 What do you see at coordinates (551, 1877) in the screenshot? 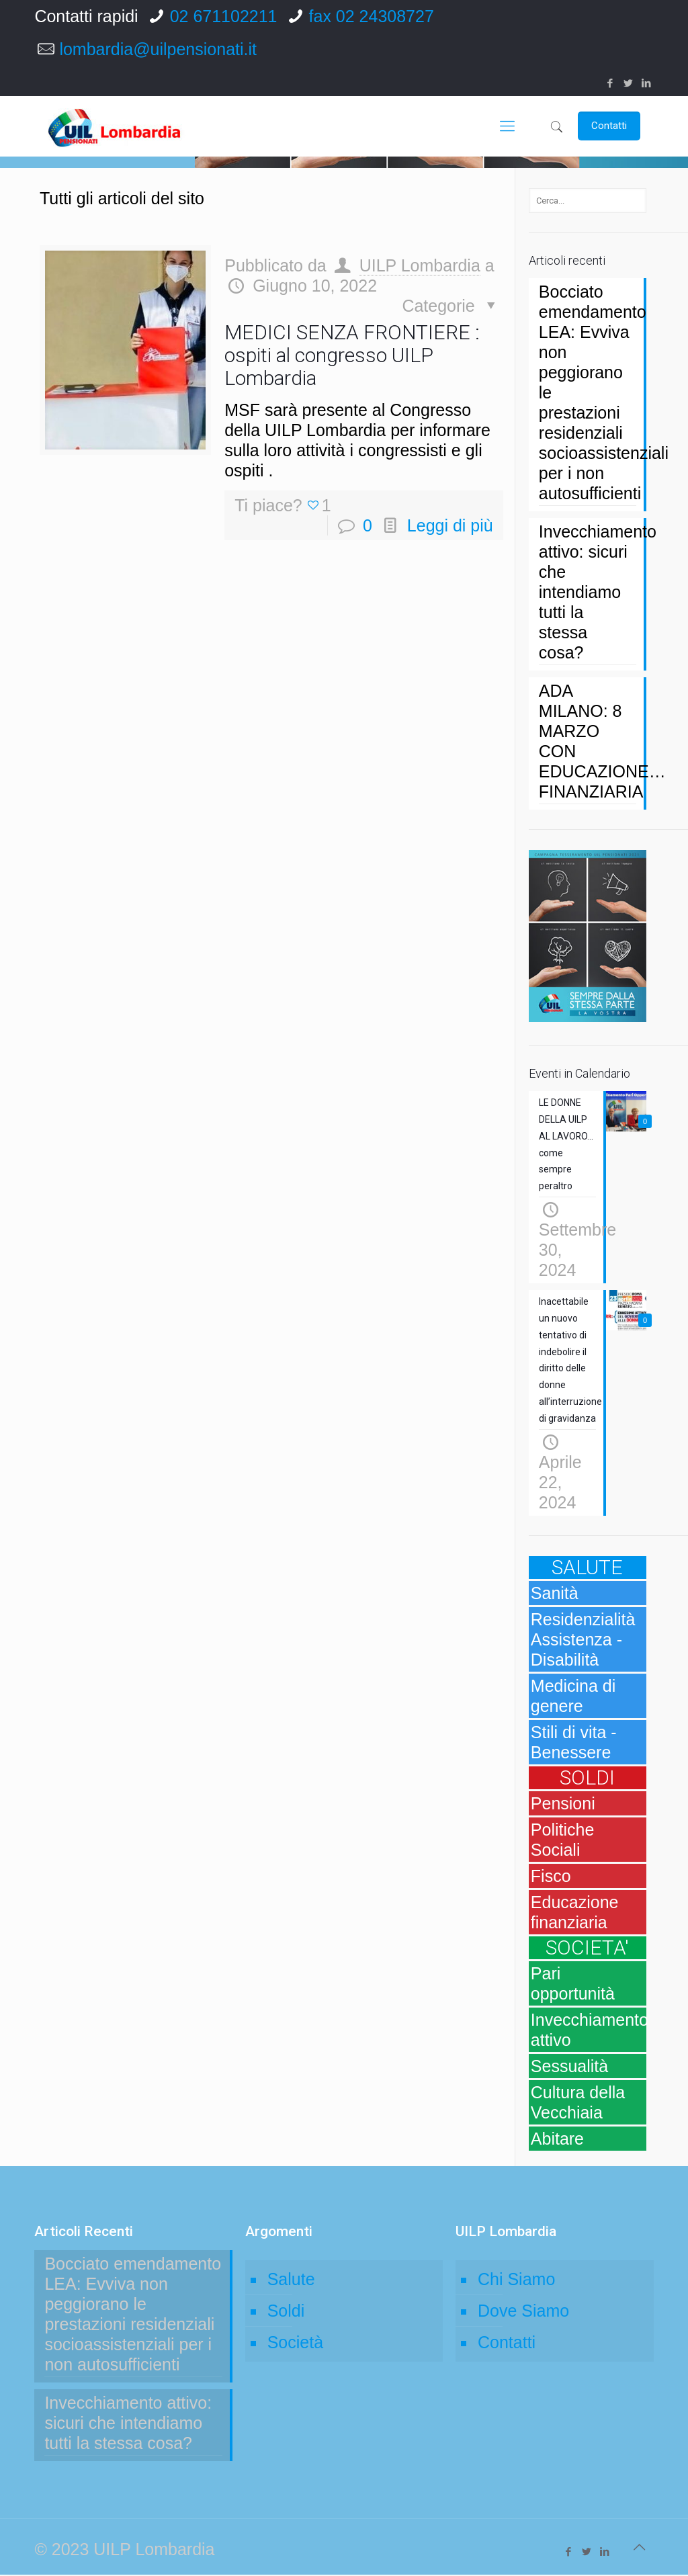
I see `Fisco` at bounding box center [551, 1877].